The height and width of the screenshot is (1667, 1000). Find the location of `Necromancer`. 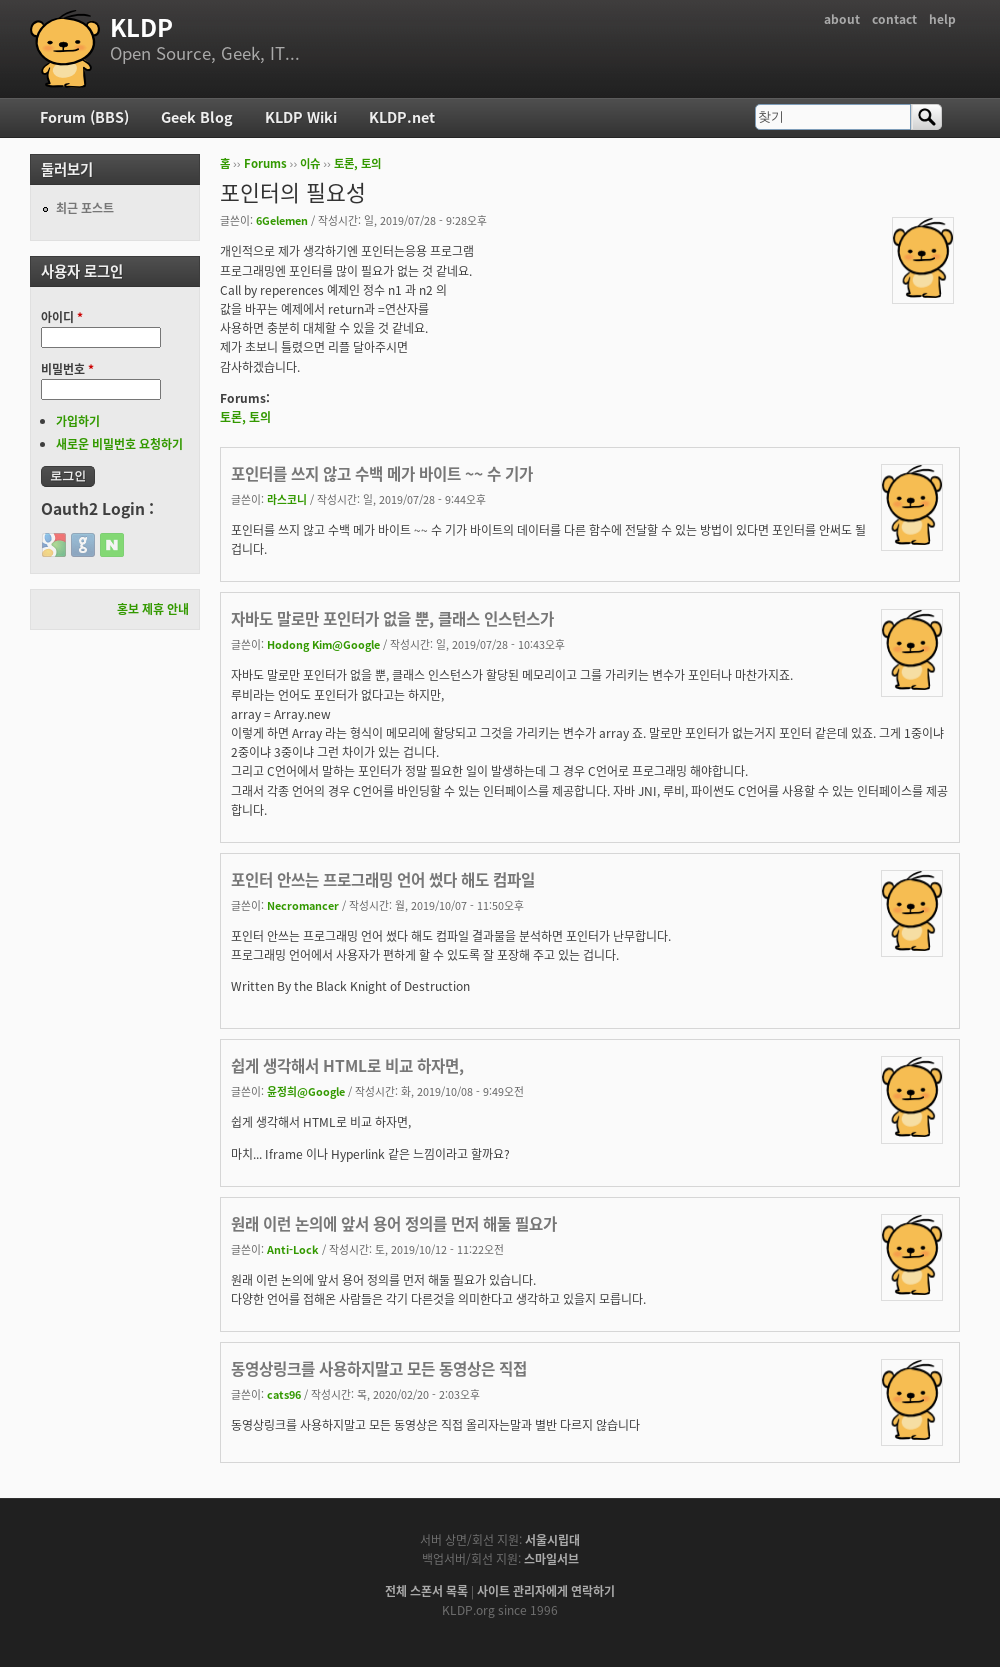

Necromancer is located at coordinates (303, 905).